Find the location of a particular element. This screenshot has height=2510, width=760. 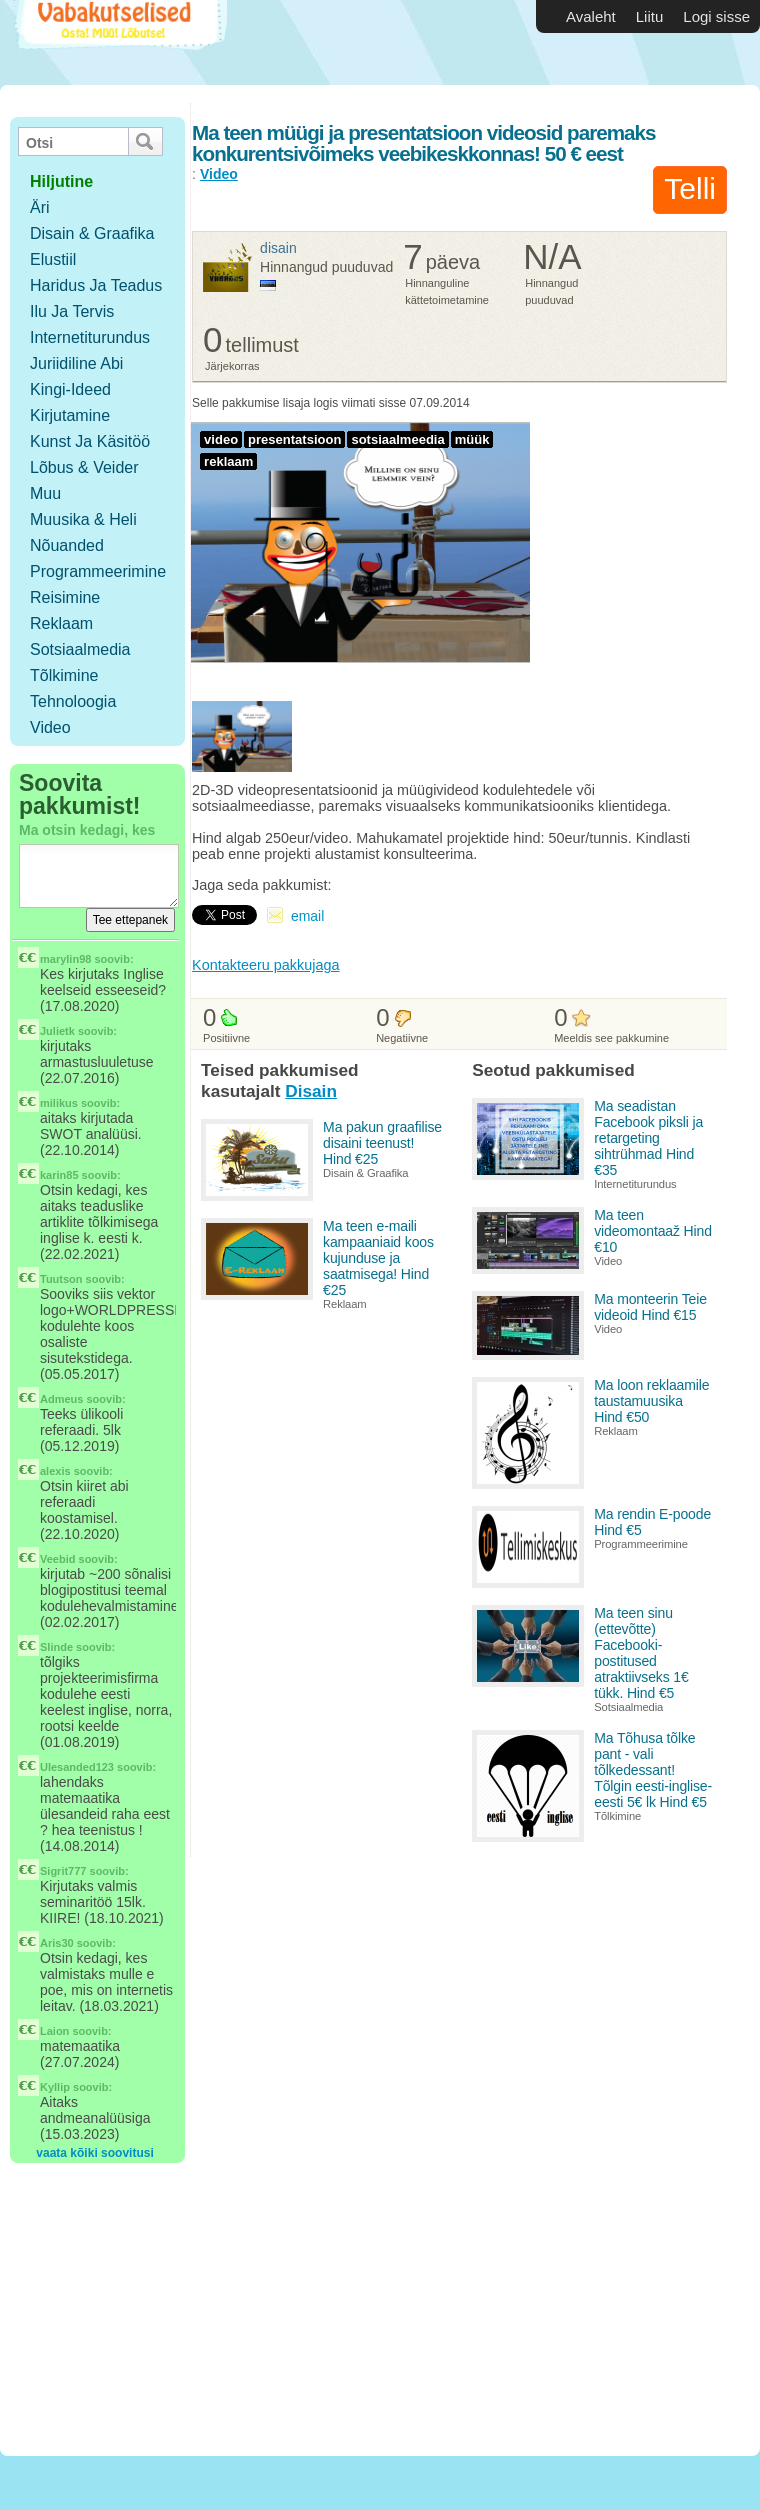

Laion is located at coordinates (54, 2031).